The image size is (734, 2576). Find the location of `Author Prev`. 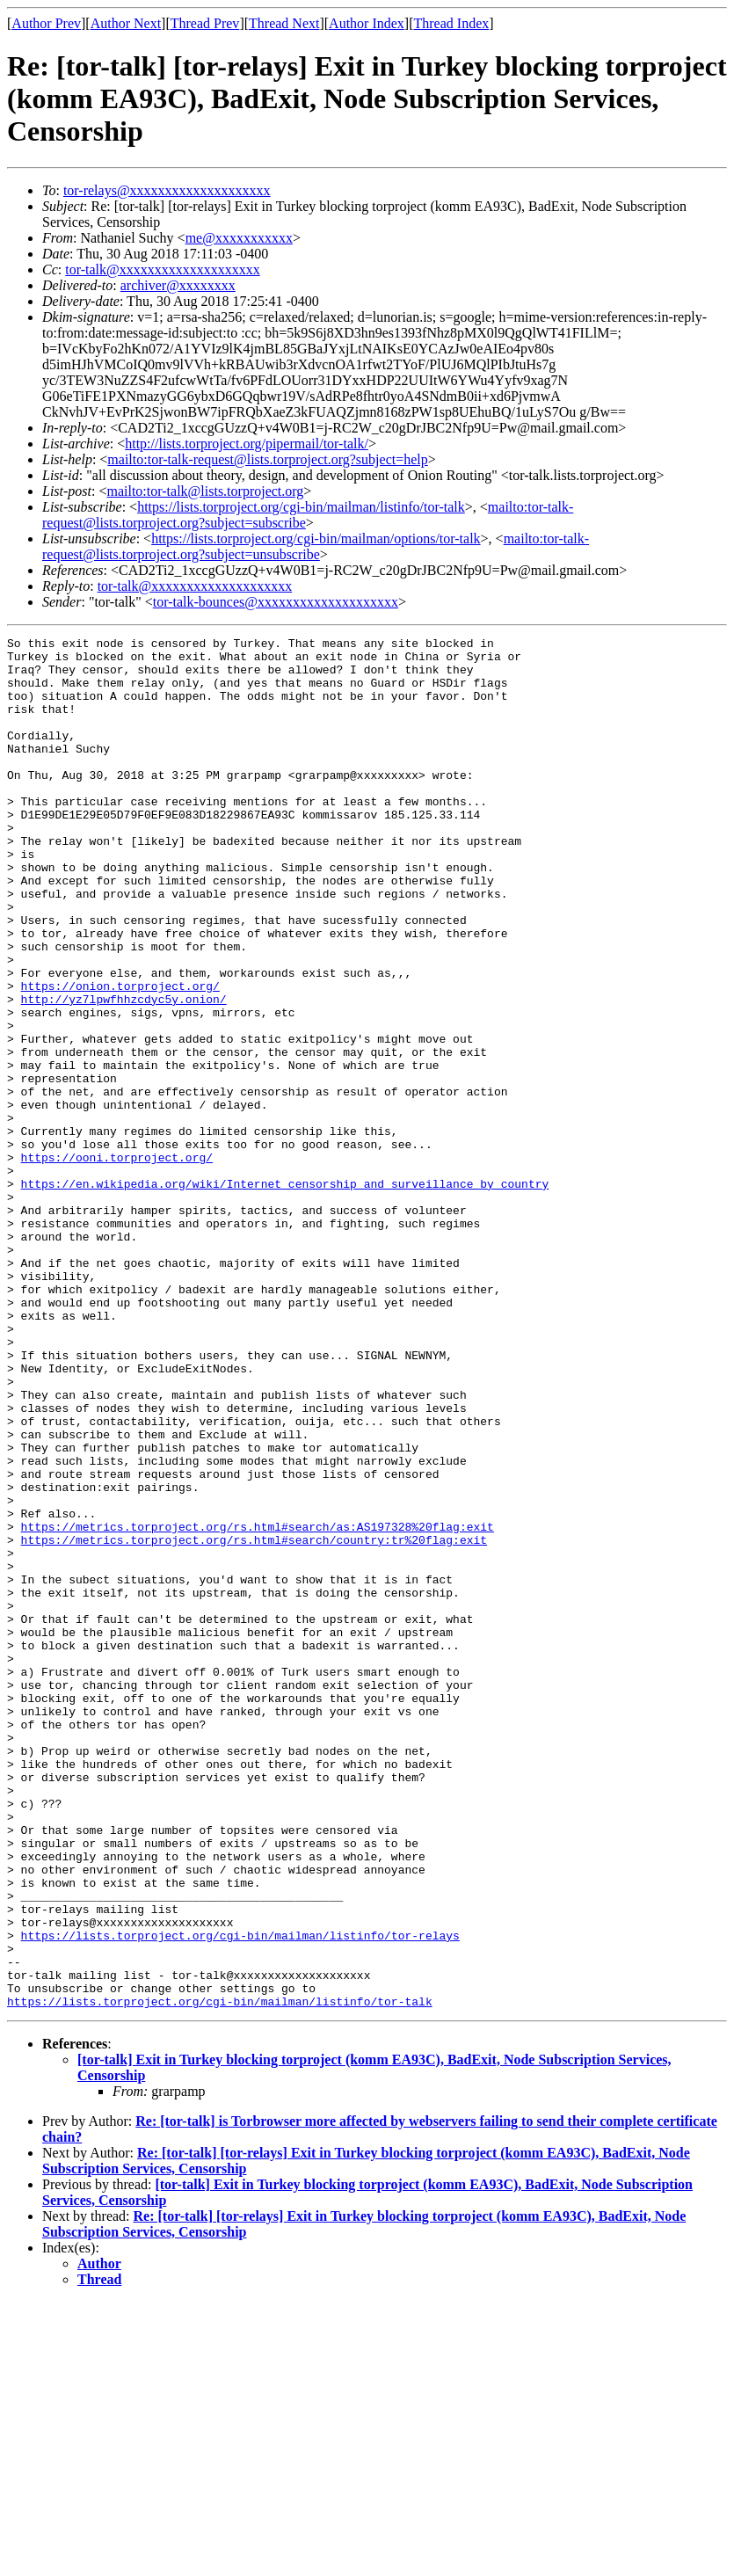

Author Prev is located at coordinates (46, 23).